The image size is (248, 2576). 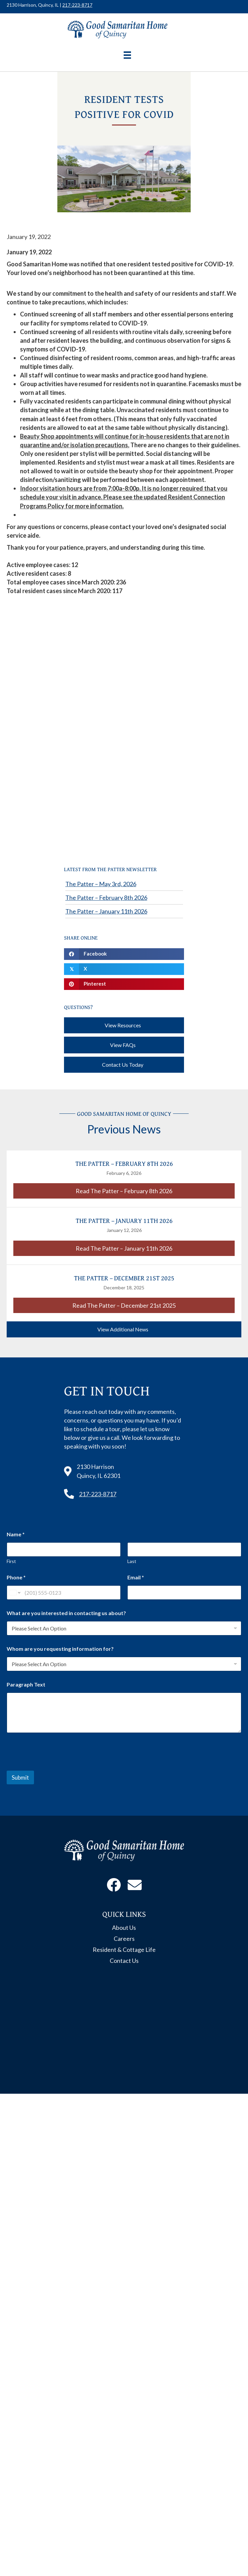 What do you see at coordinates (135, 1577) in the screenshot?
I see `Email` at bounding box center [135, 1577].